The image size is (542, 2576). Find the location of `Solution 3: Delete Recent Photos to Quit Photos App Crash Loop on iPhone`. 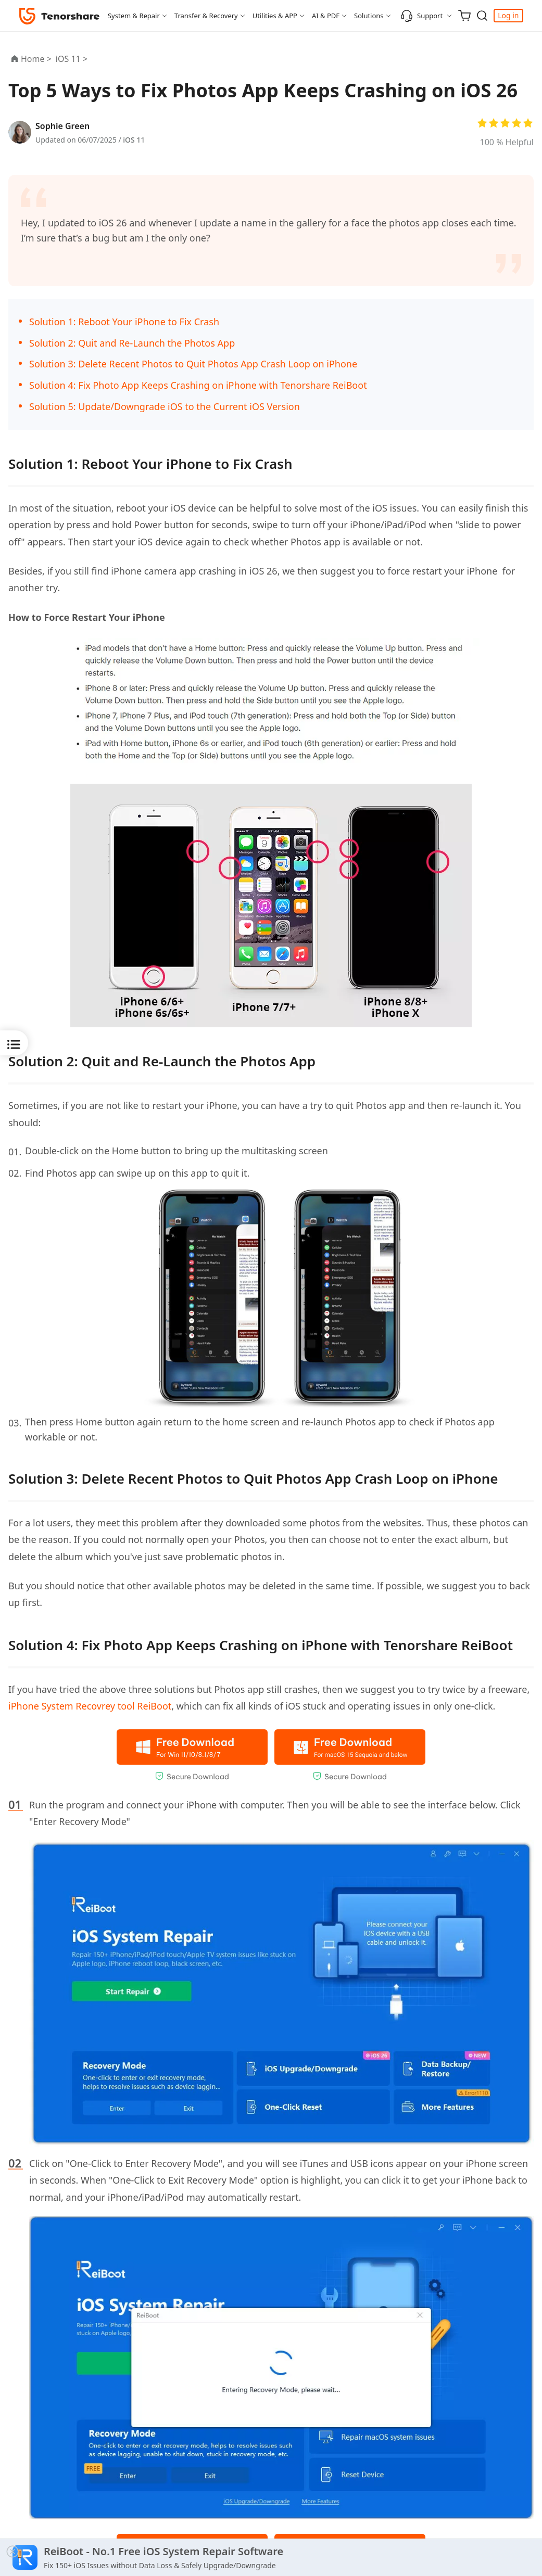

Solution 3: Delete Recent Photos to Quit Photos App Crash Loop on iPhone is located at coordinates (193, 364).